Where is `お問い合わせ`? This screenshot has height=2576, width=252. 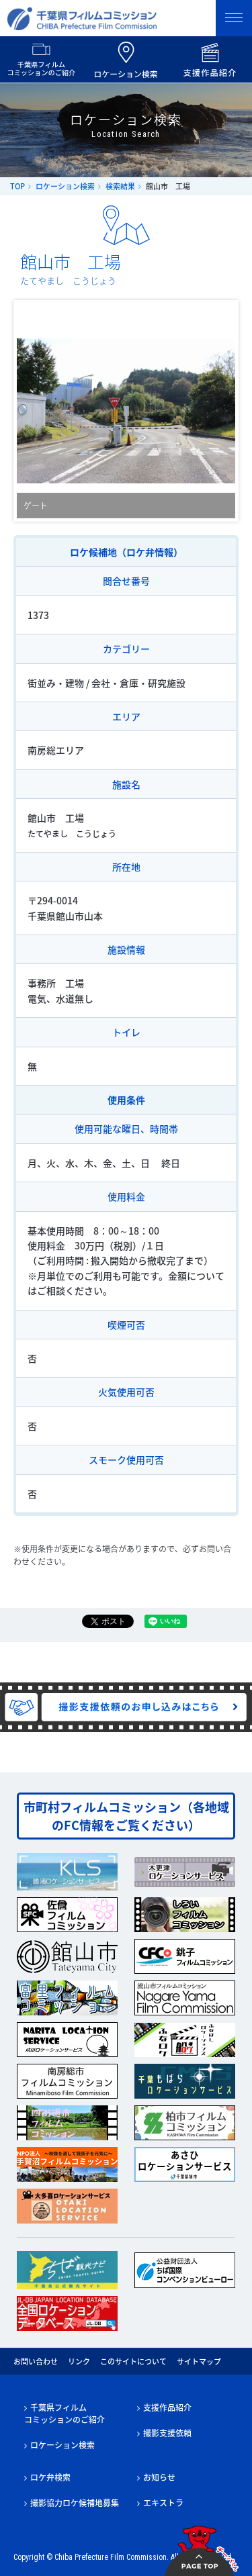 お問い合わせ is located at coordinates (35, 2361).